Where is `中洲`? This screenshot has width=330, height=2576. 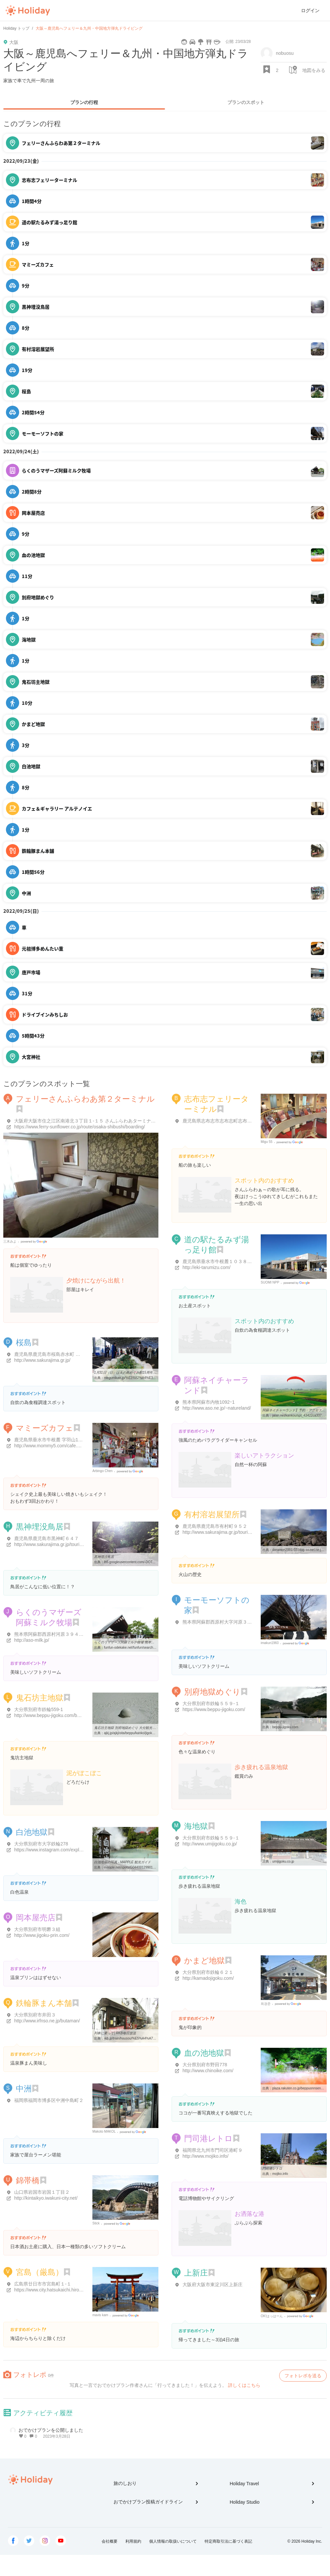
中洲 is located at coordinates (24, 2088).